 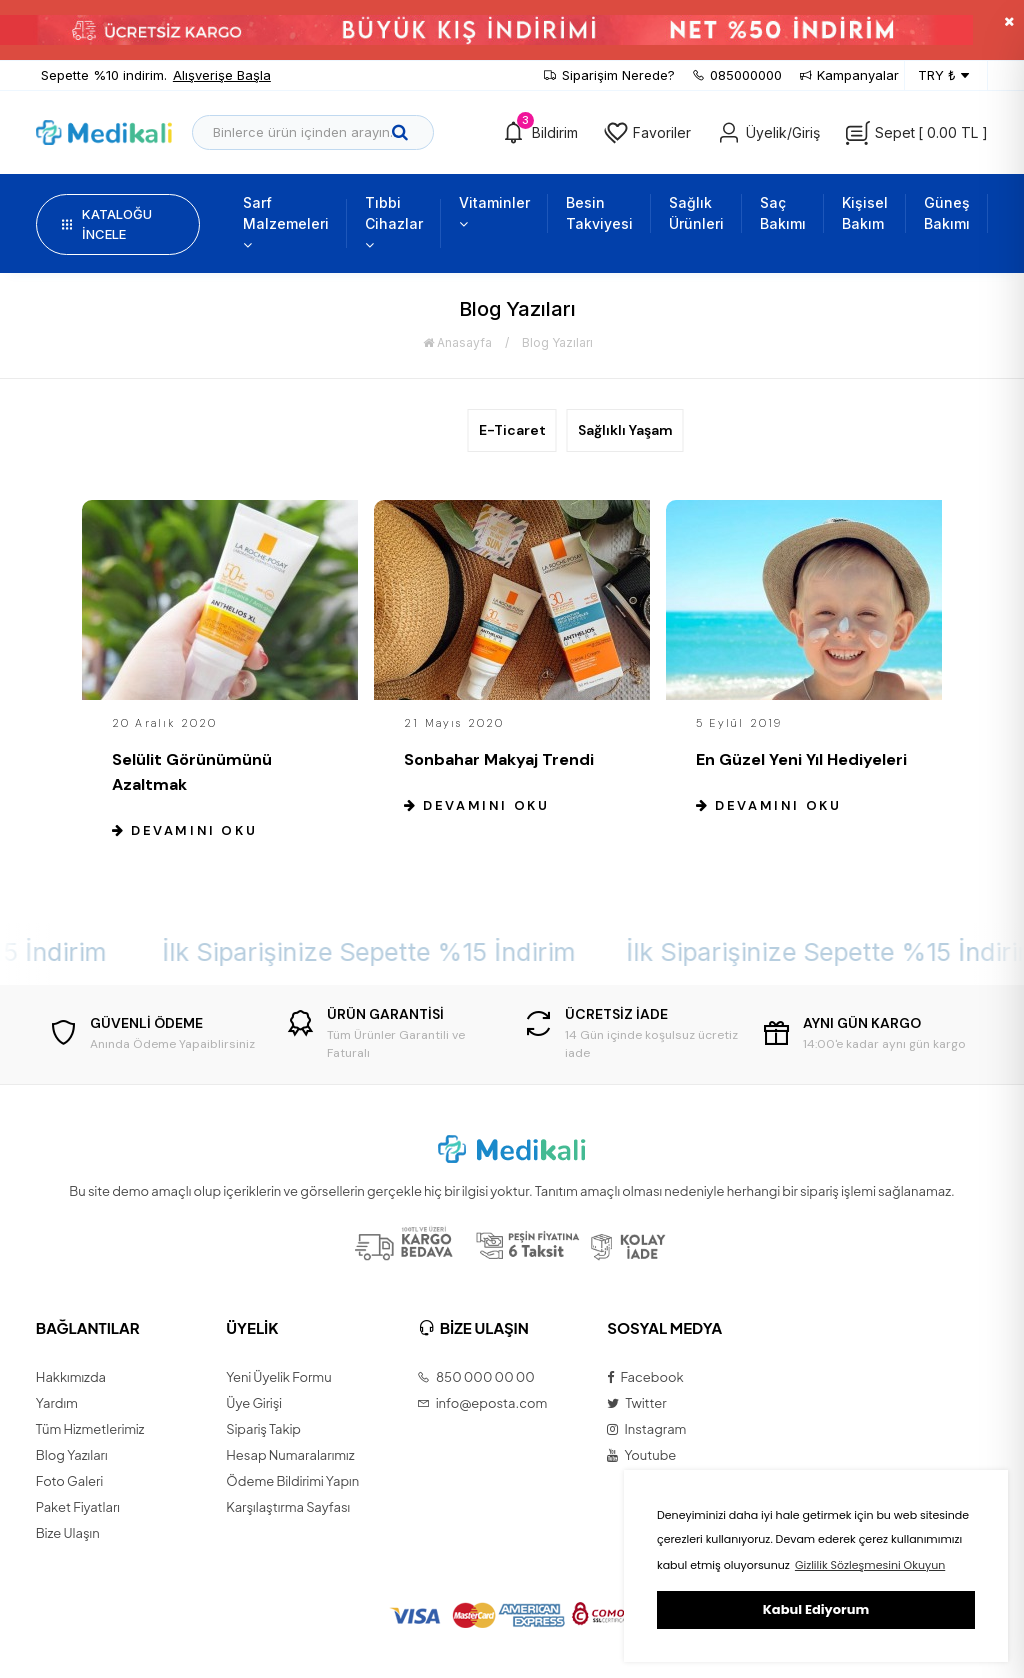 What do you see at coordinates (68, 1533) in the screenshot?
I see `Bize Ulaşın` at bounding box center [68, 1533].